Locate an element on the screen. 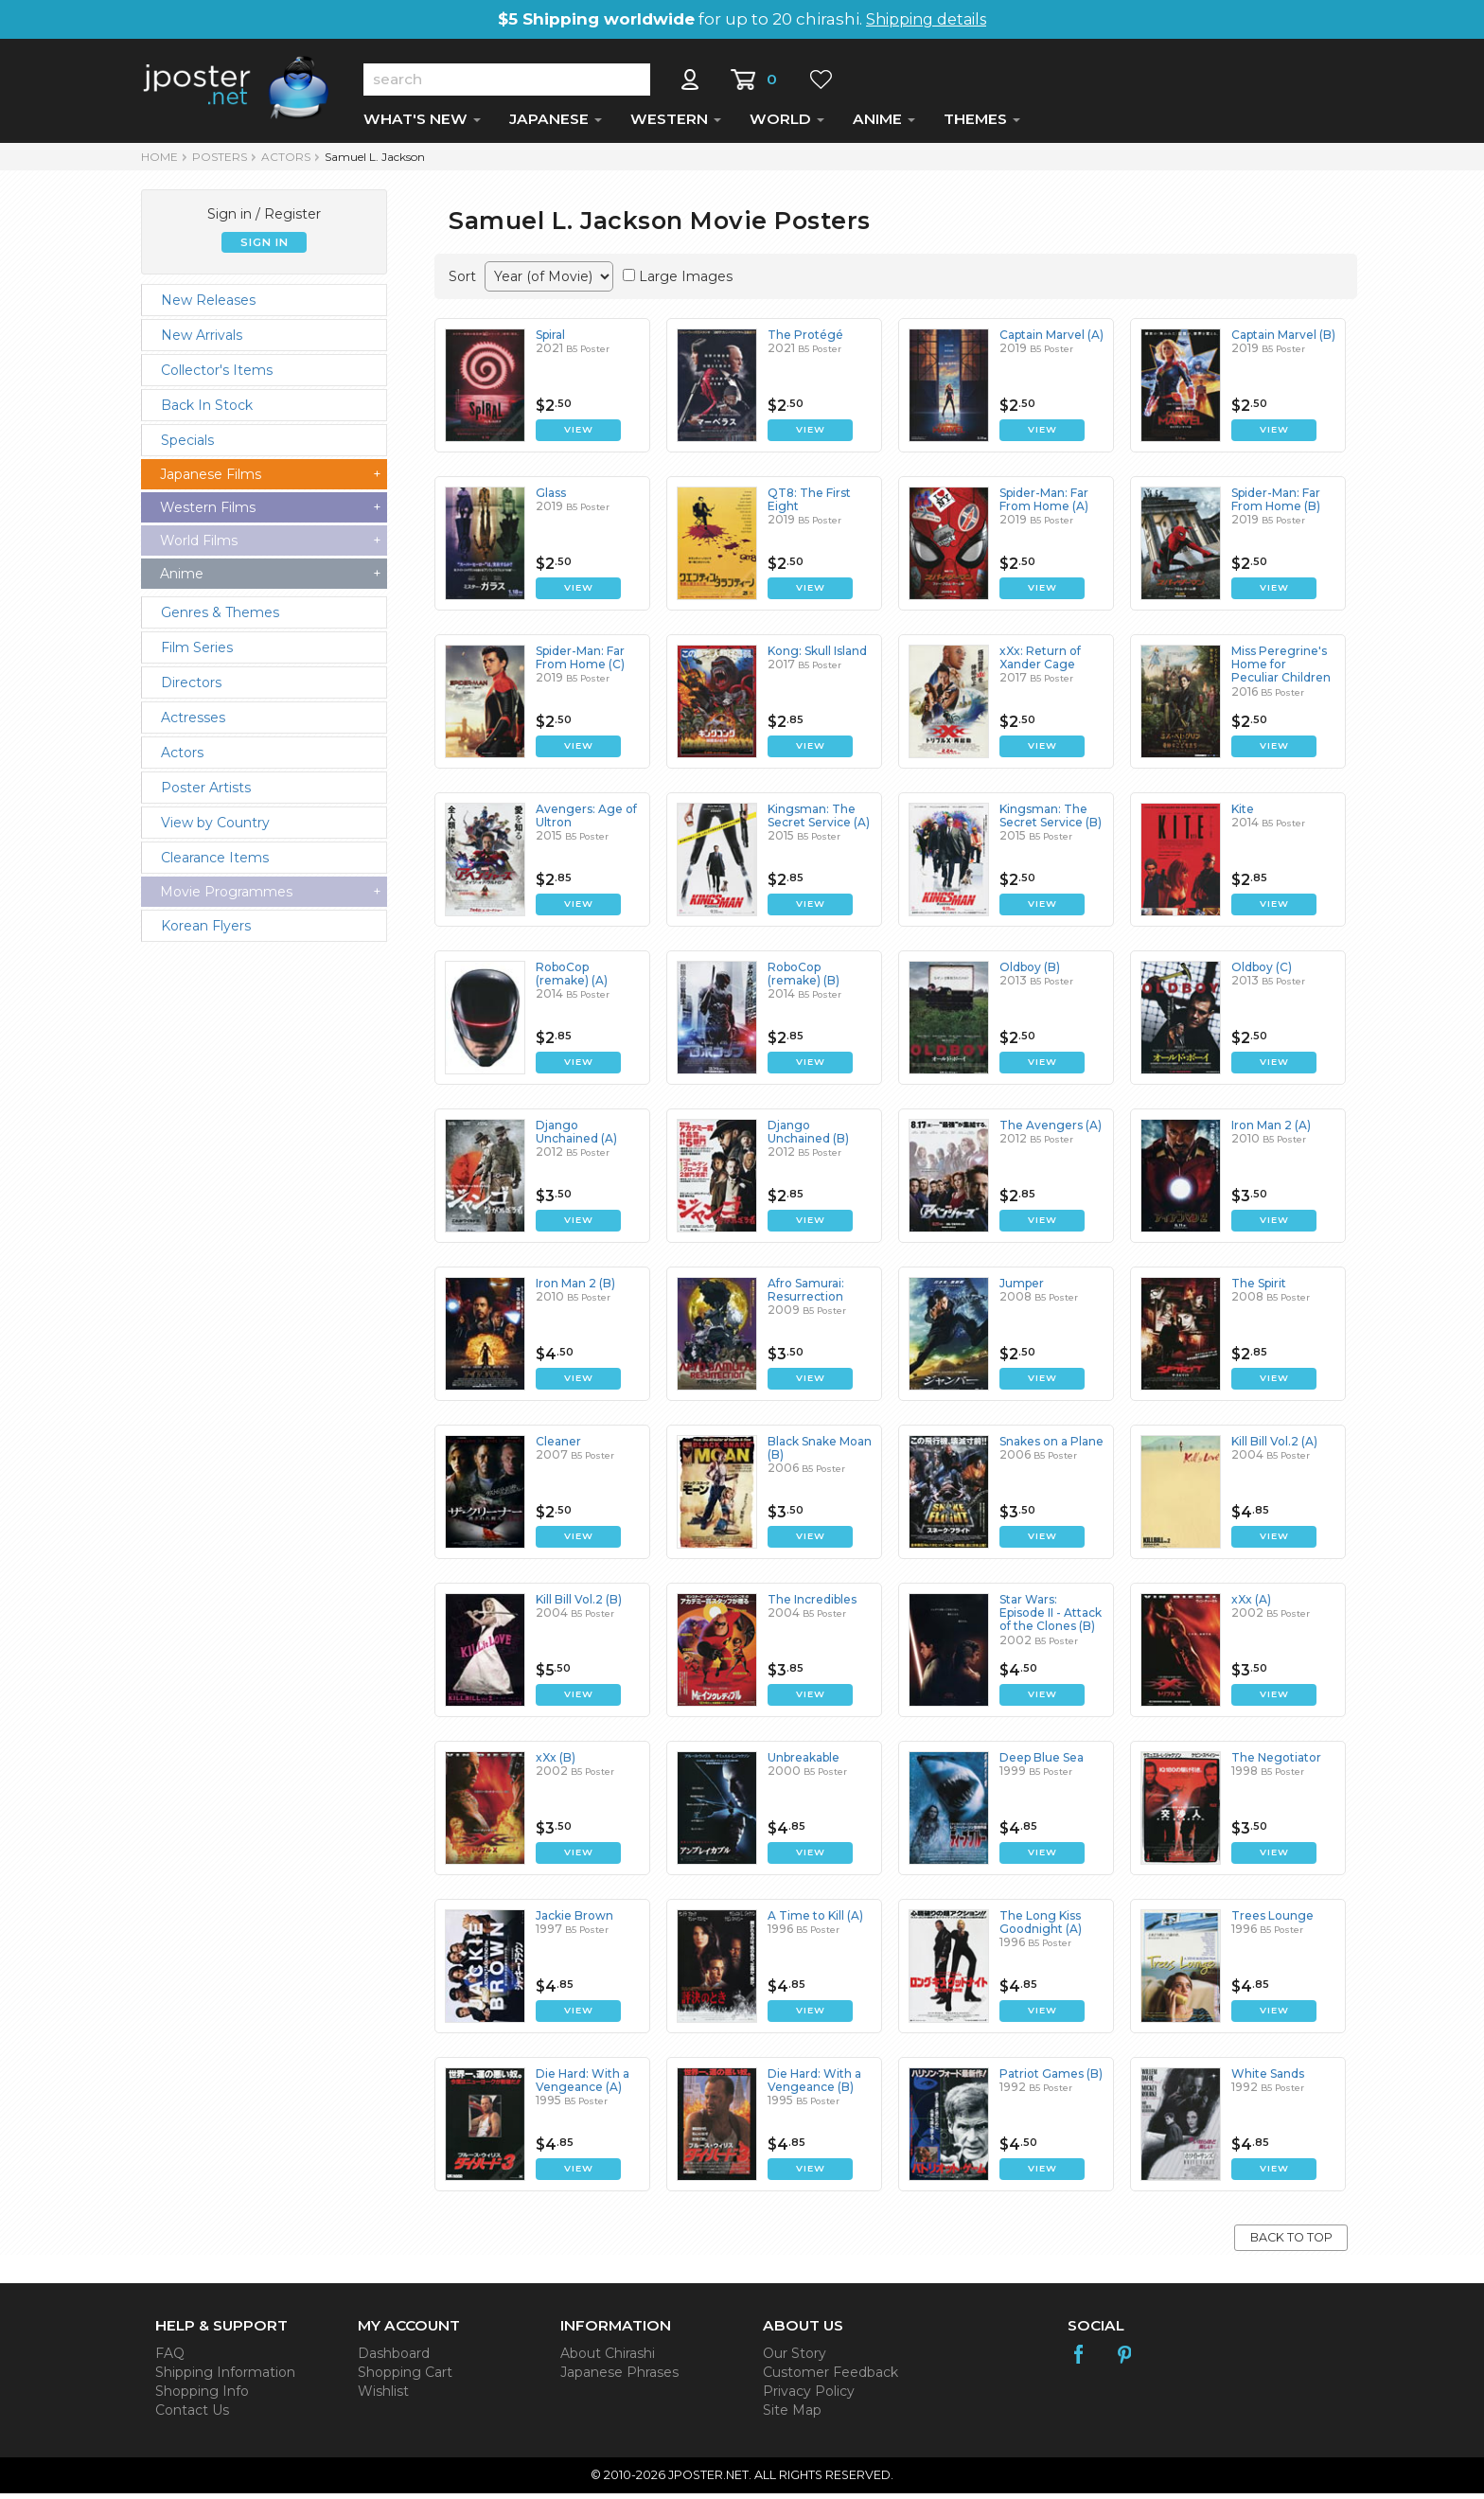  Sort is located at coordinates (462, 282).